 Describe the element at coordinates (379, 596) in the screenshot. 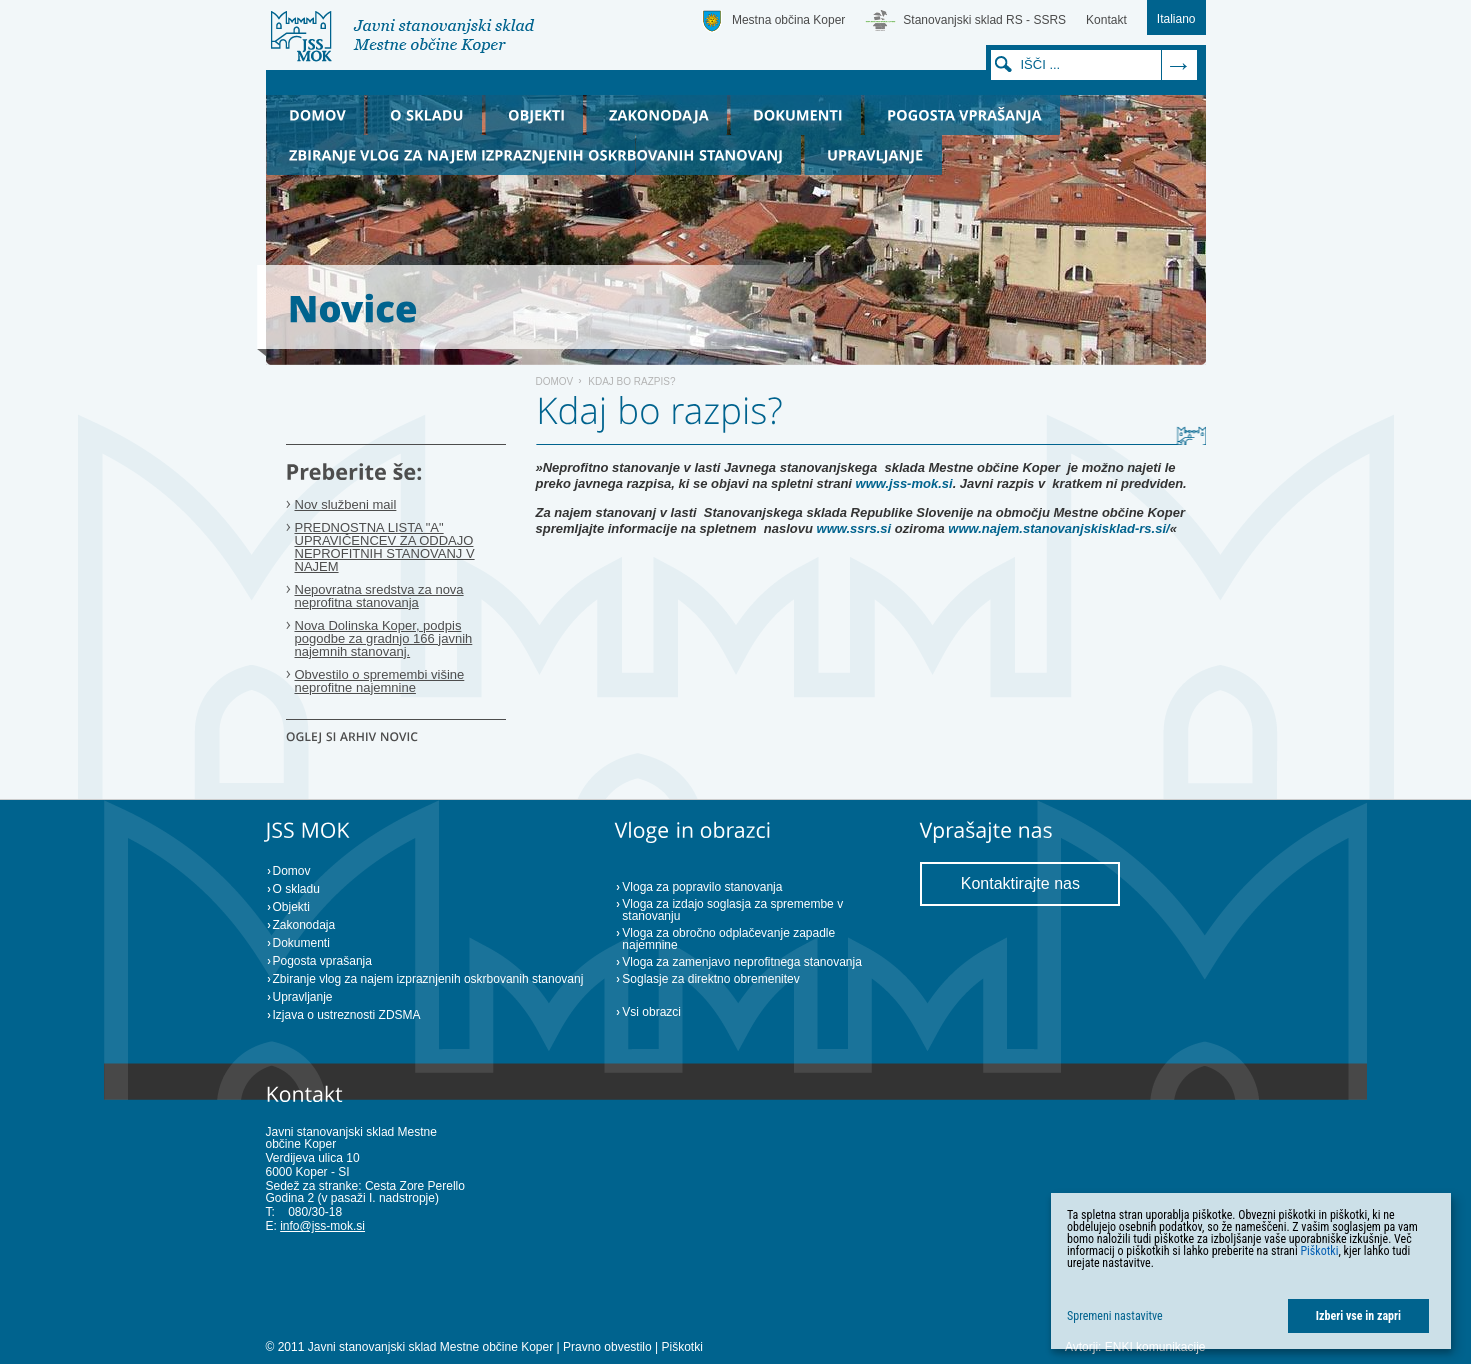

I see `Nepovratna sredstva za nova neprofitna stanovanja` at that location.